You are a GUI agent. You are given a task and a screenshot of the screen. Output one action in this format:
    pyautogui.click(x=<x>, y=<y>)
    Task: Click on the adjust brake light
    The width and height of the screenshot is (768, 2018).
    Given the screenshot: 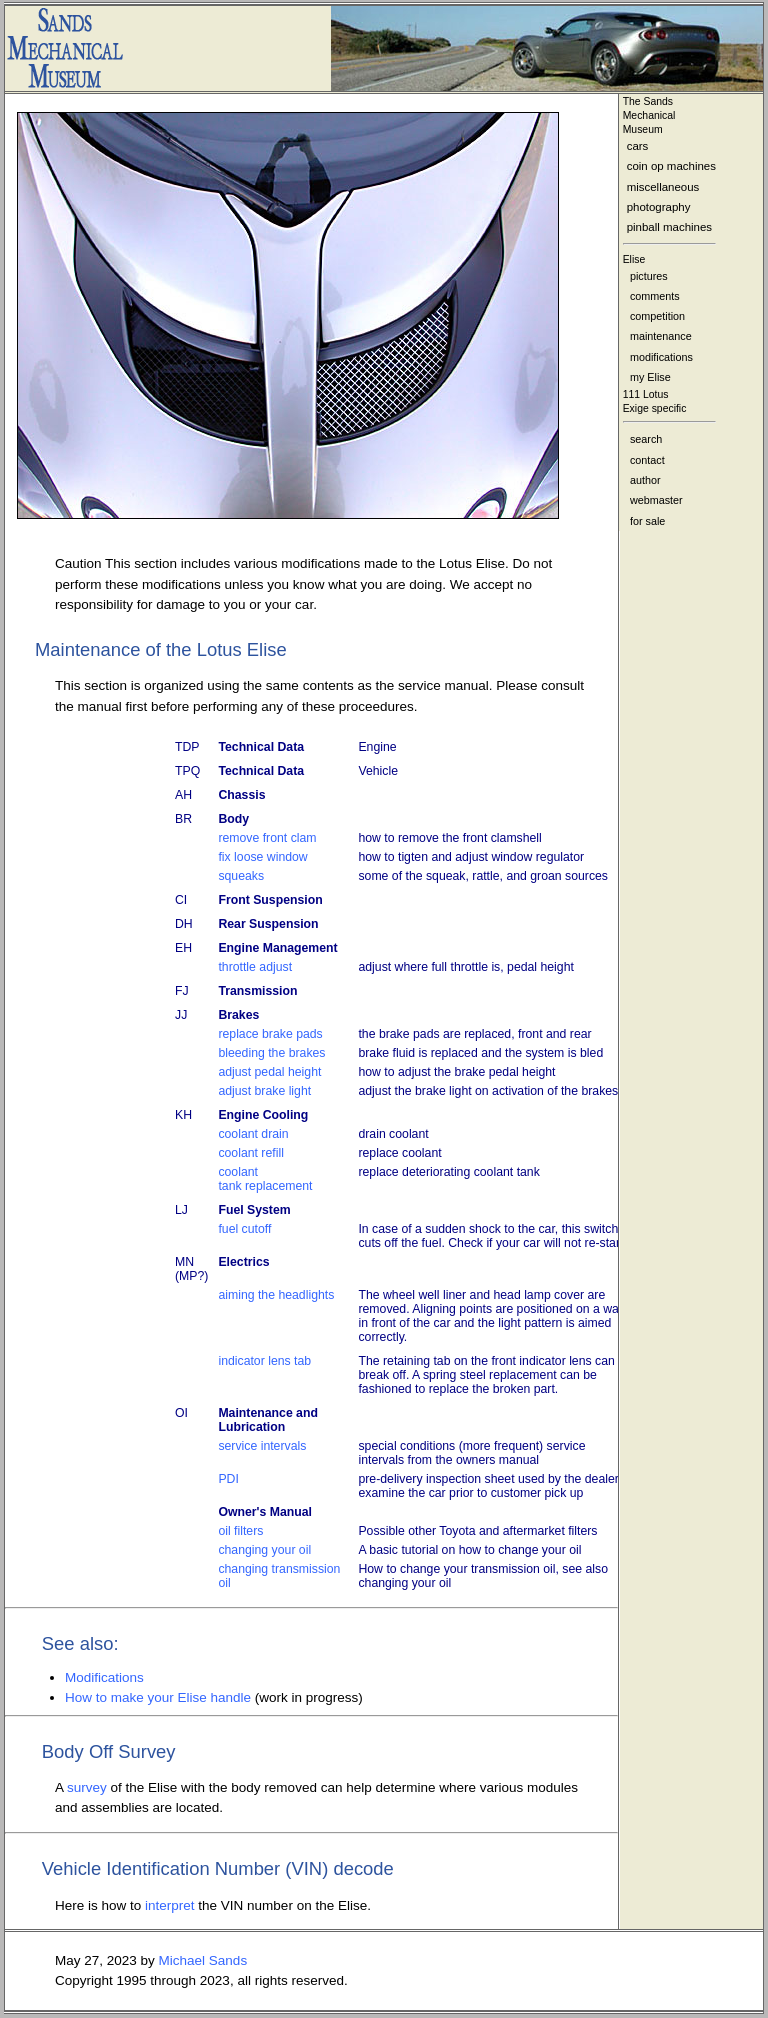 What is the action you would take?
    pyautogui.click(x=264, y=1091)
    